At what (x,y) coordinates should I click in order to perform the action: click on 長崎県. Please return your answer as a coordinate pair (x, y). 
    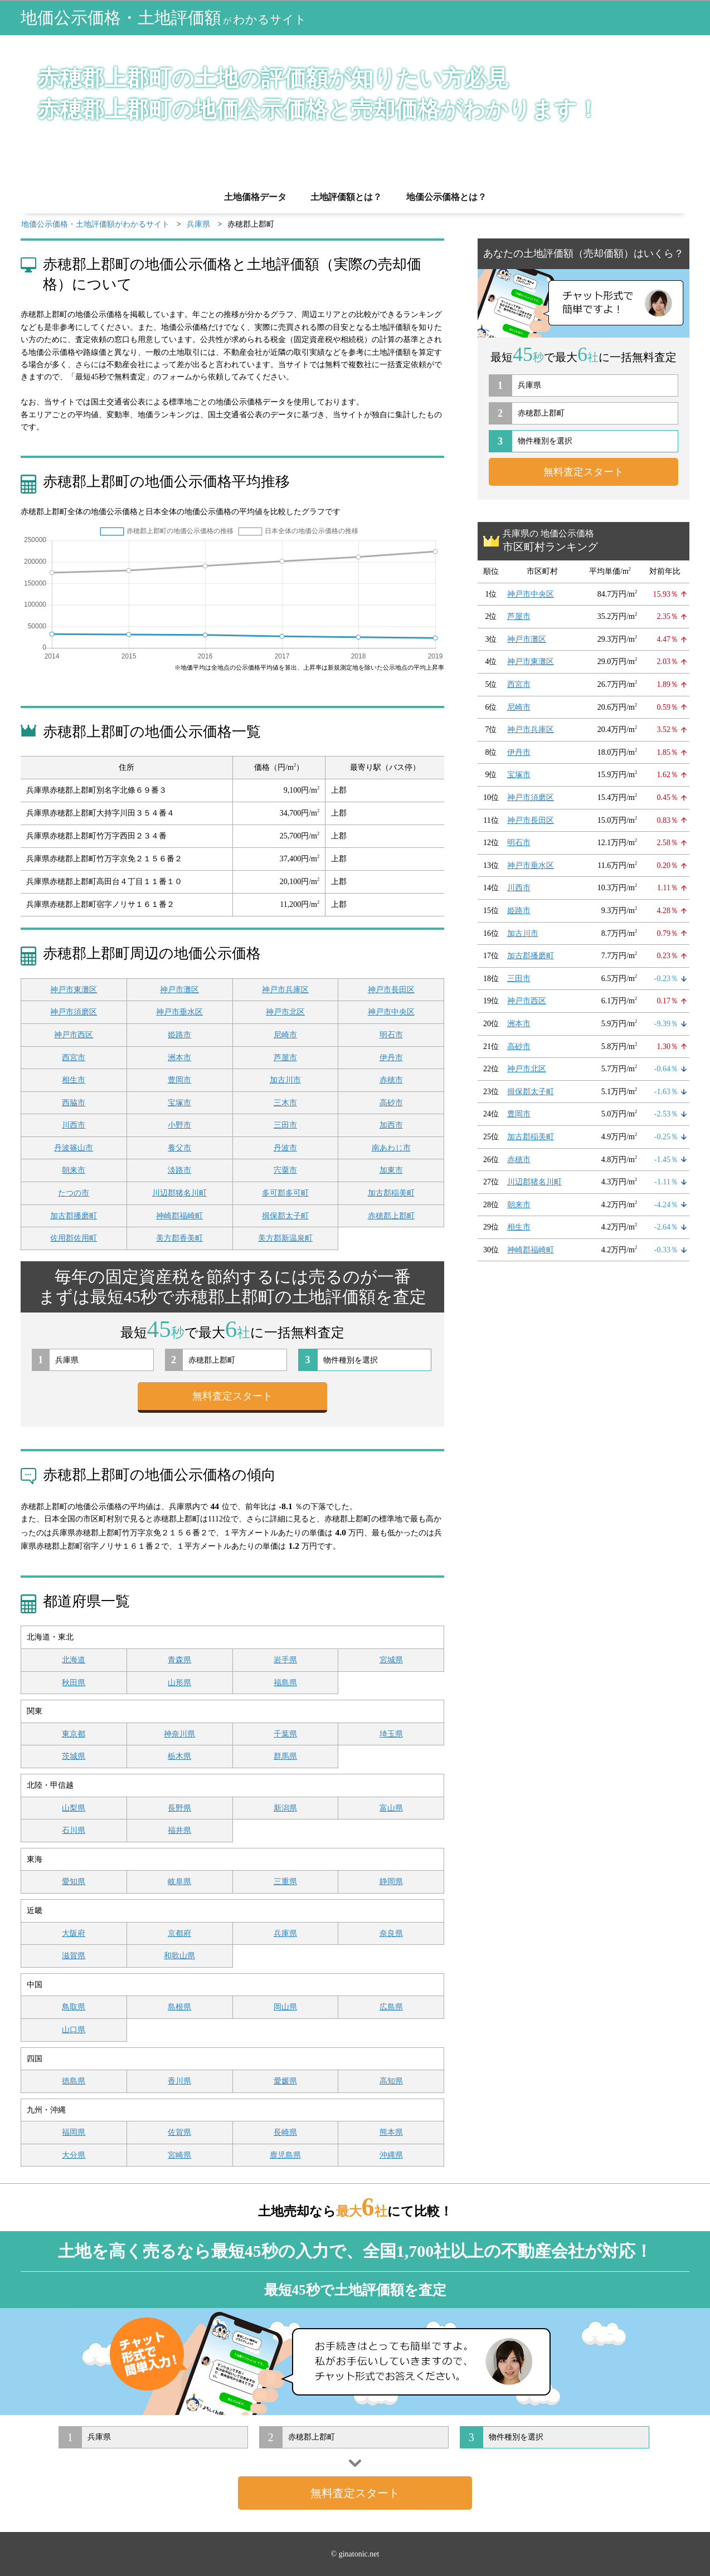
    Looking at the image, I should click on (285, 2132).